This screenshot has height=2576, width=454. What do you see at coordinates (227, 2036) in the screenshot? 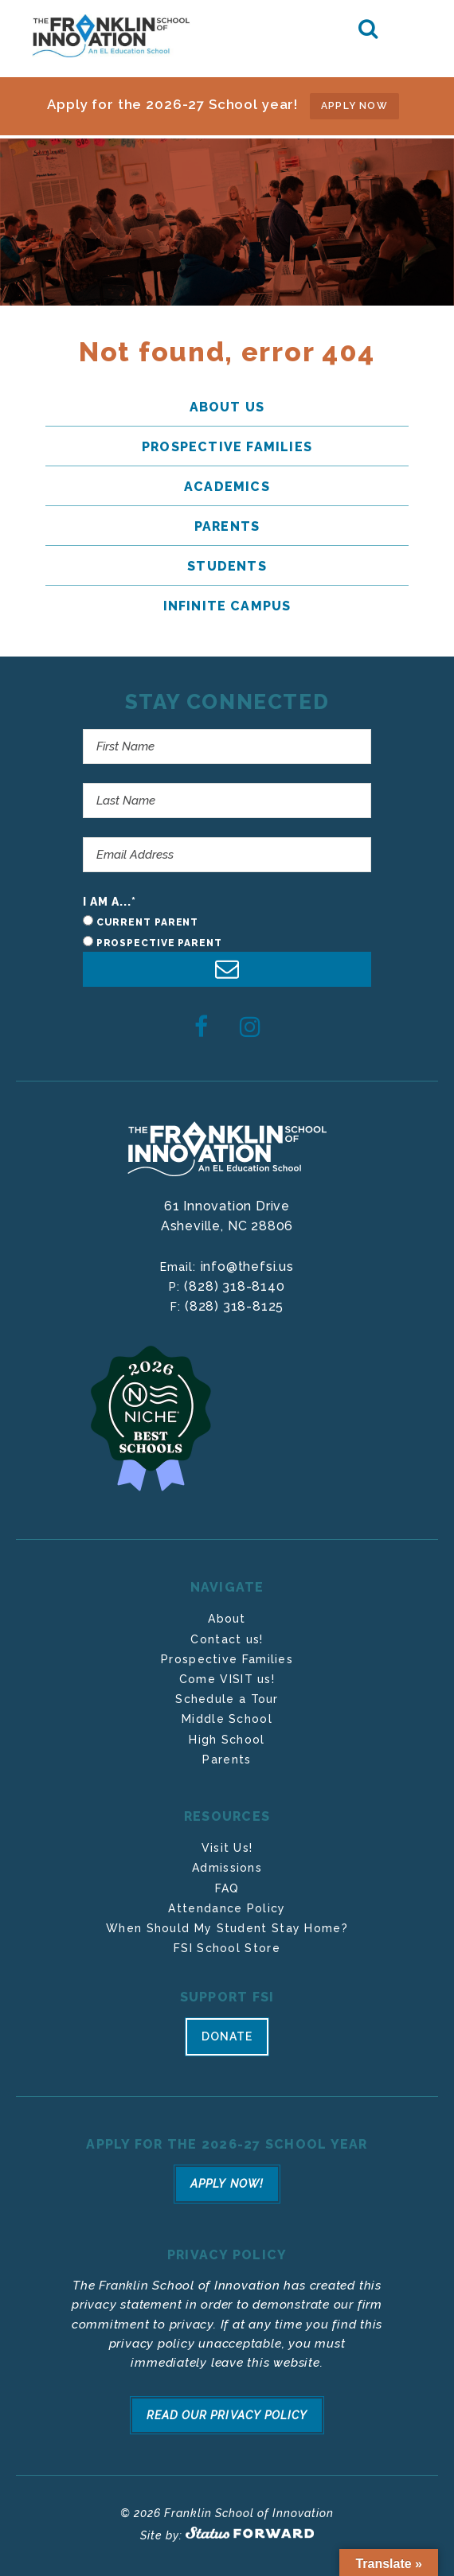
I see `Donate` at bounding box center [227, 2036].